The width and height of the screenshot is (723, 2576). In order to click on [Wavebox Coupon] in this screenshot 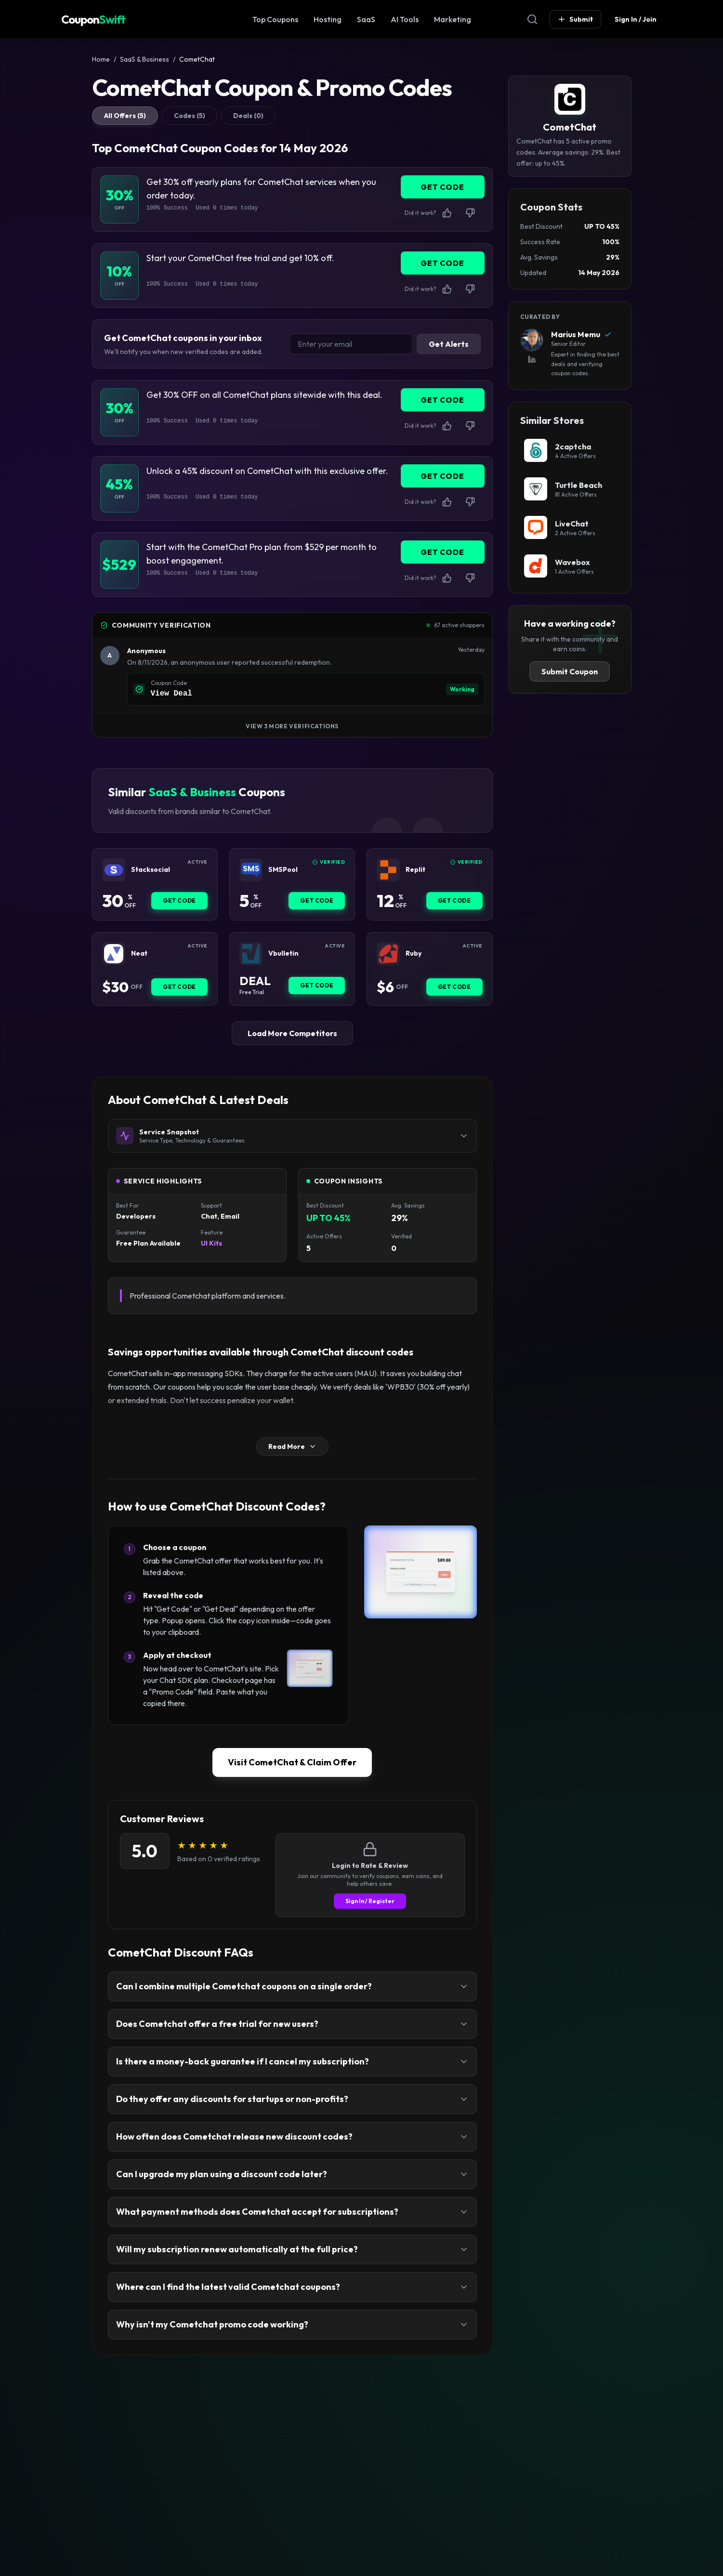, I will do `click(569, 566)`.